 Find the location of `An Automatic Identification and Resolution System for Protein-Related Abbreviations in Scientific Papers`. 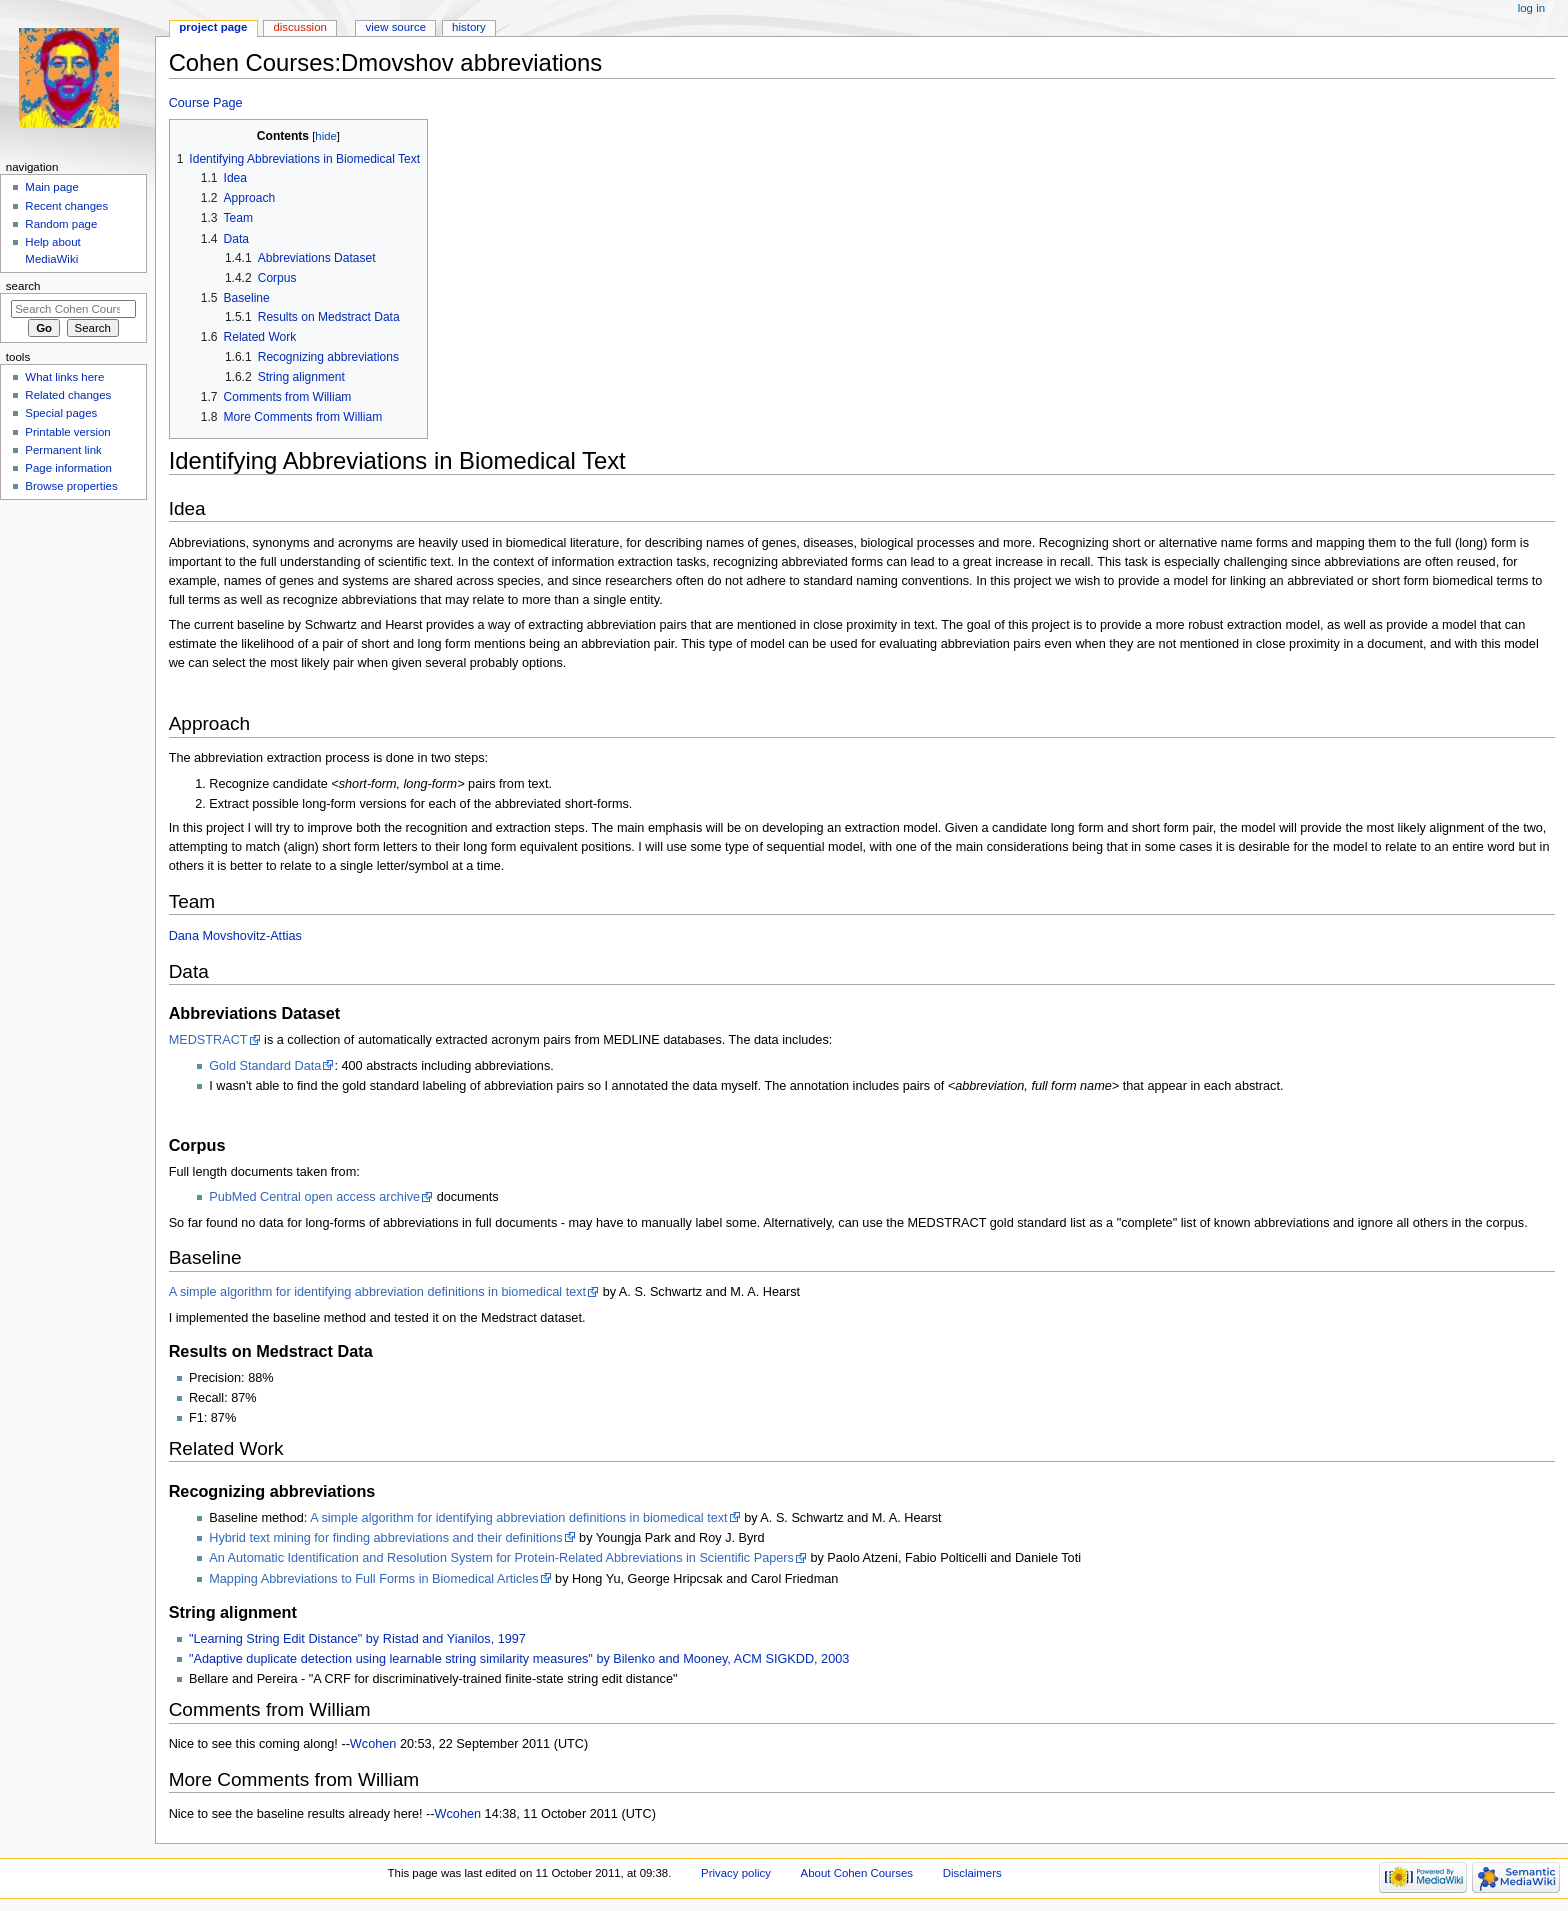

An Automatic Identification and Resolution System for Protein-Related Abbreviations in Scientific Papers is located at coordinates (501, 1558).